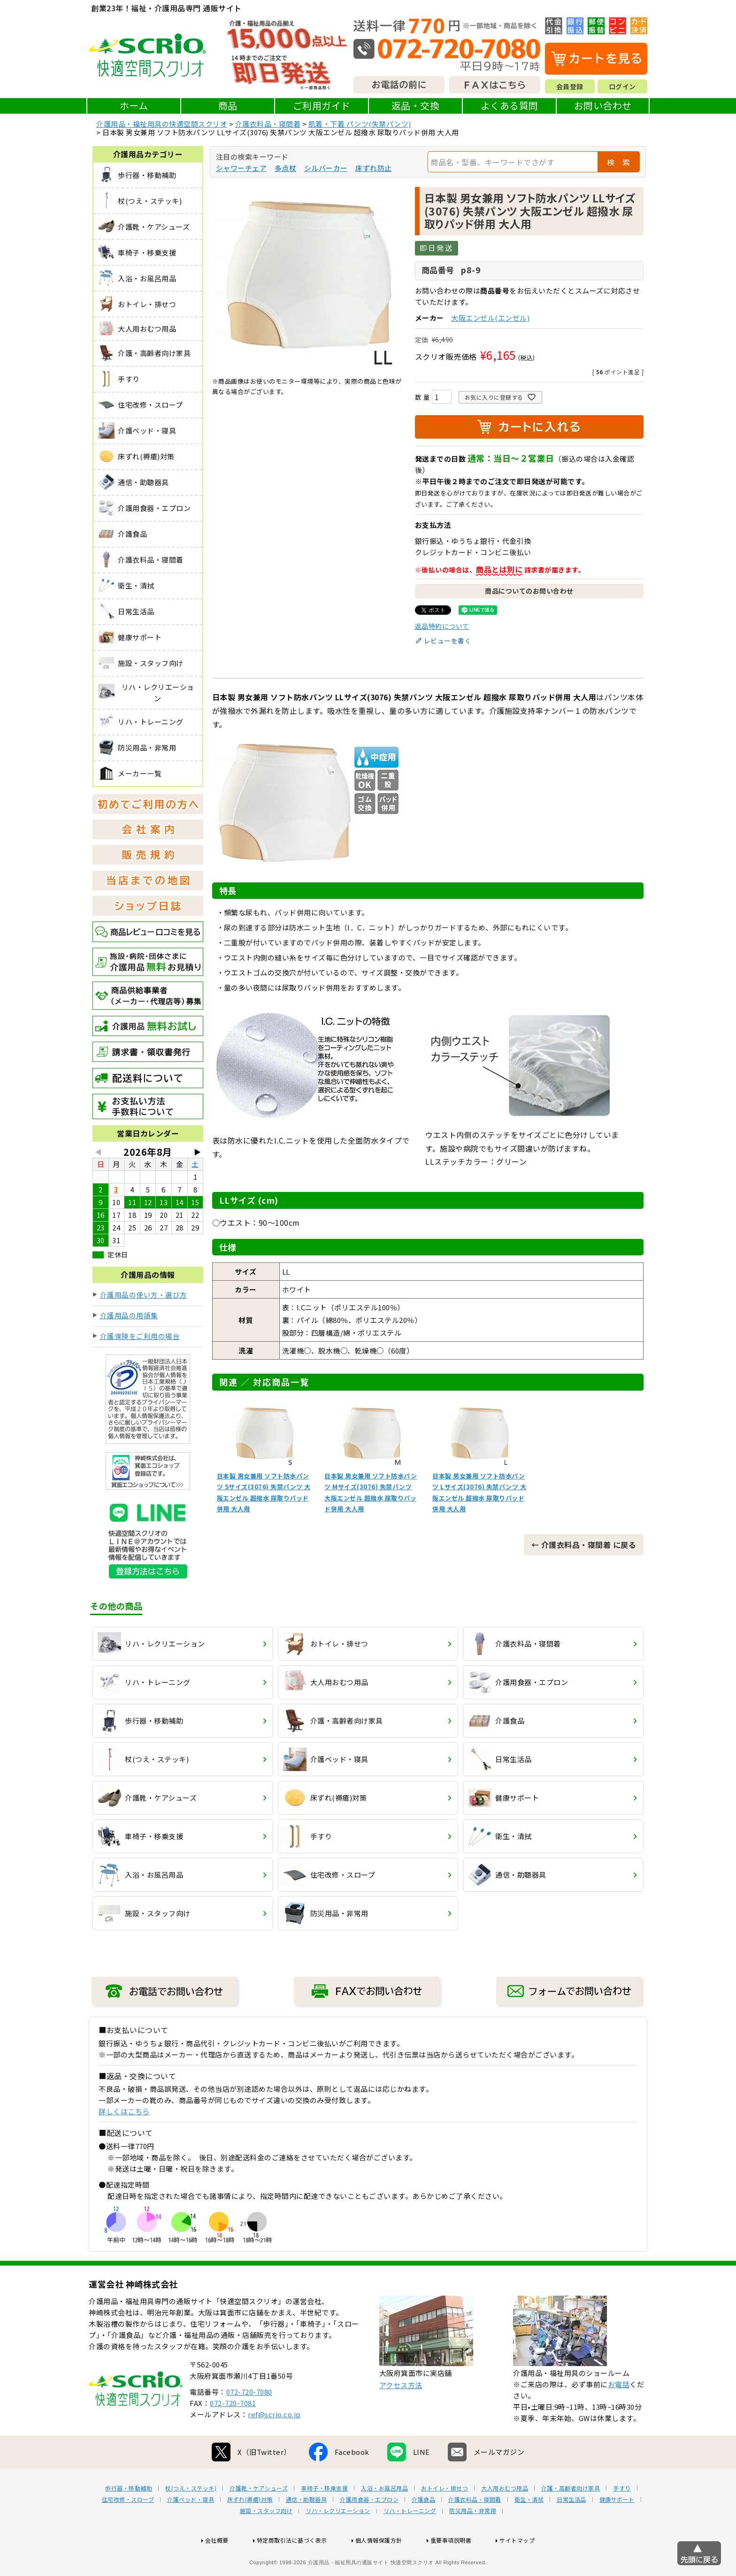 This screenshot has width=736, height=2576. Describe the element at coordinates (622, 2518) in the screenshot. I see `手すり` at that location.